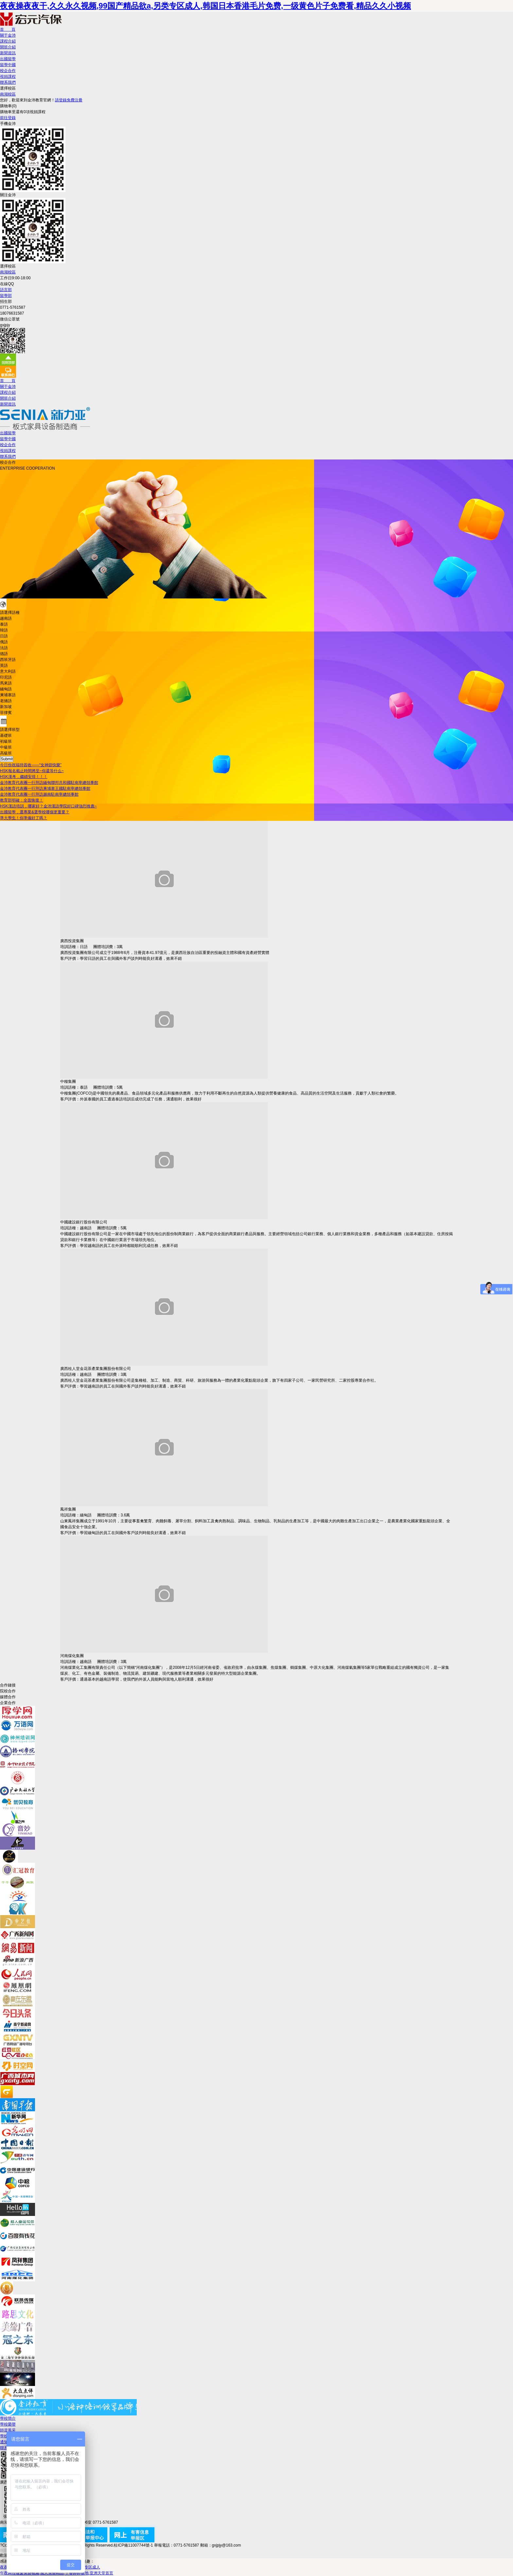 The width and height of the screenshot is (513, 2576). Describe the element at coordinates (49, 782) in the screenshot. I see `金沛教育代表團一行拜訪緬甸聯邦共和國駐南寧總領事館` at that location.